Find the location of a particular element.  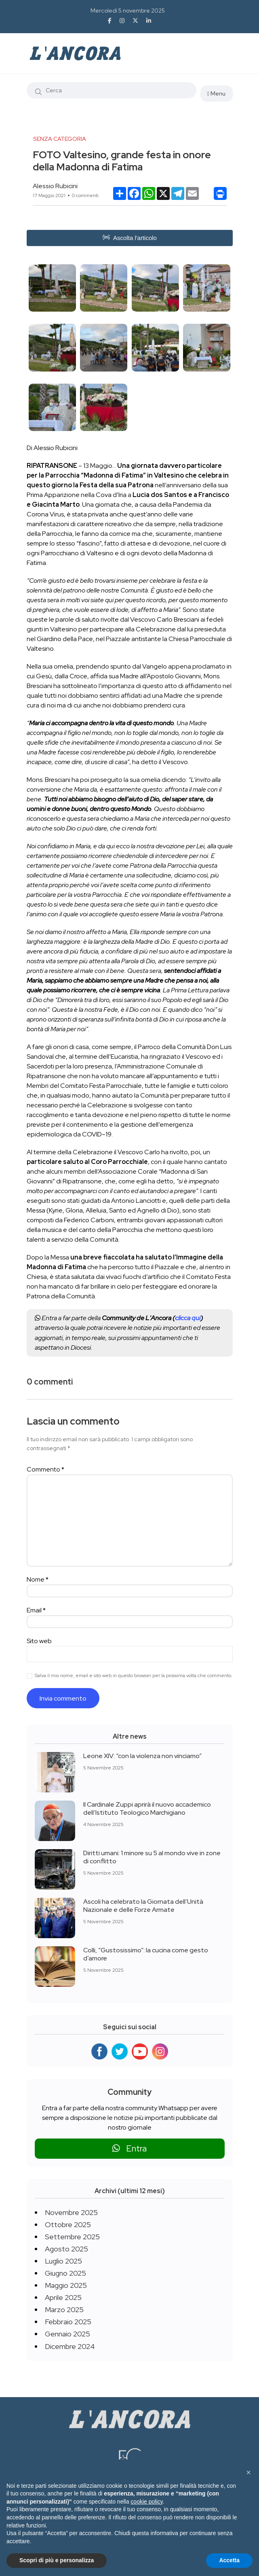

Maggio 2025 is located at coordinates (66, 2285).